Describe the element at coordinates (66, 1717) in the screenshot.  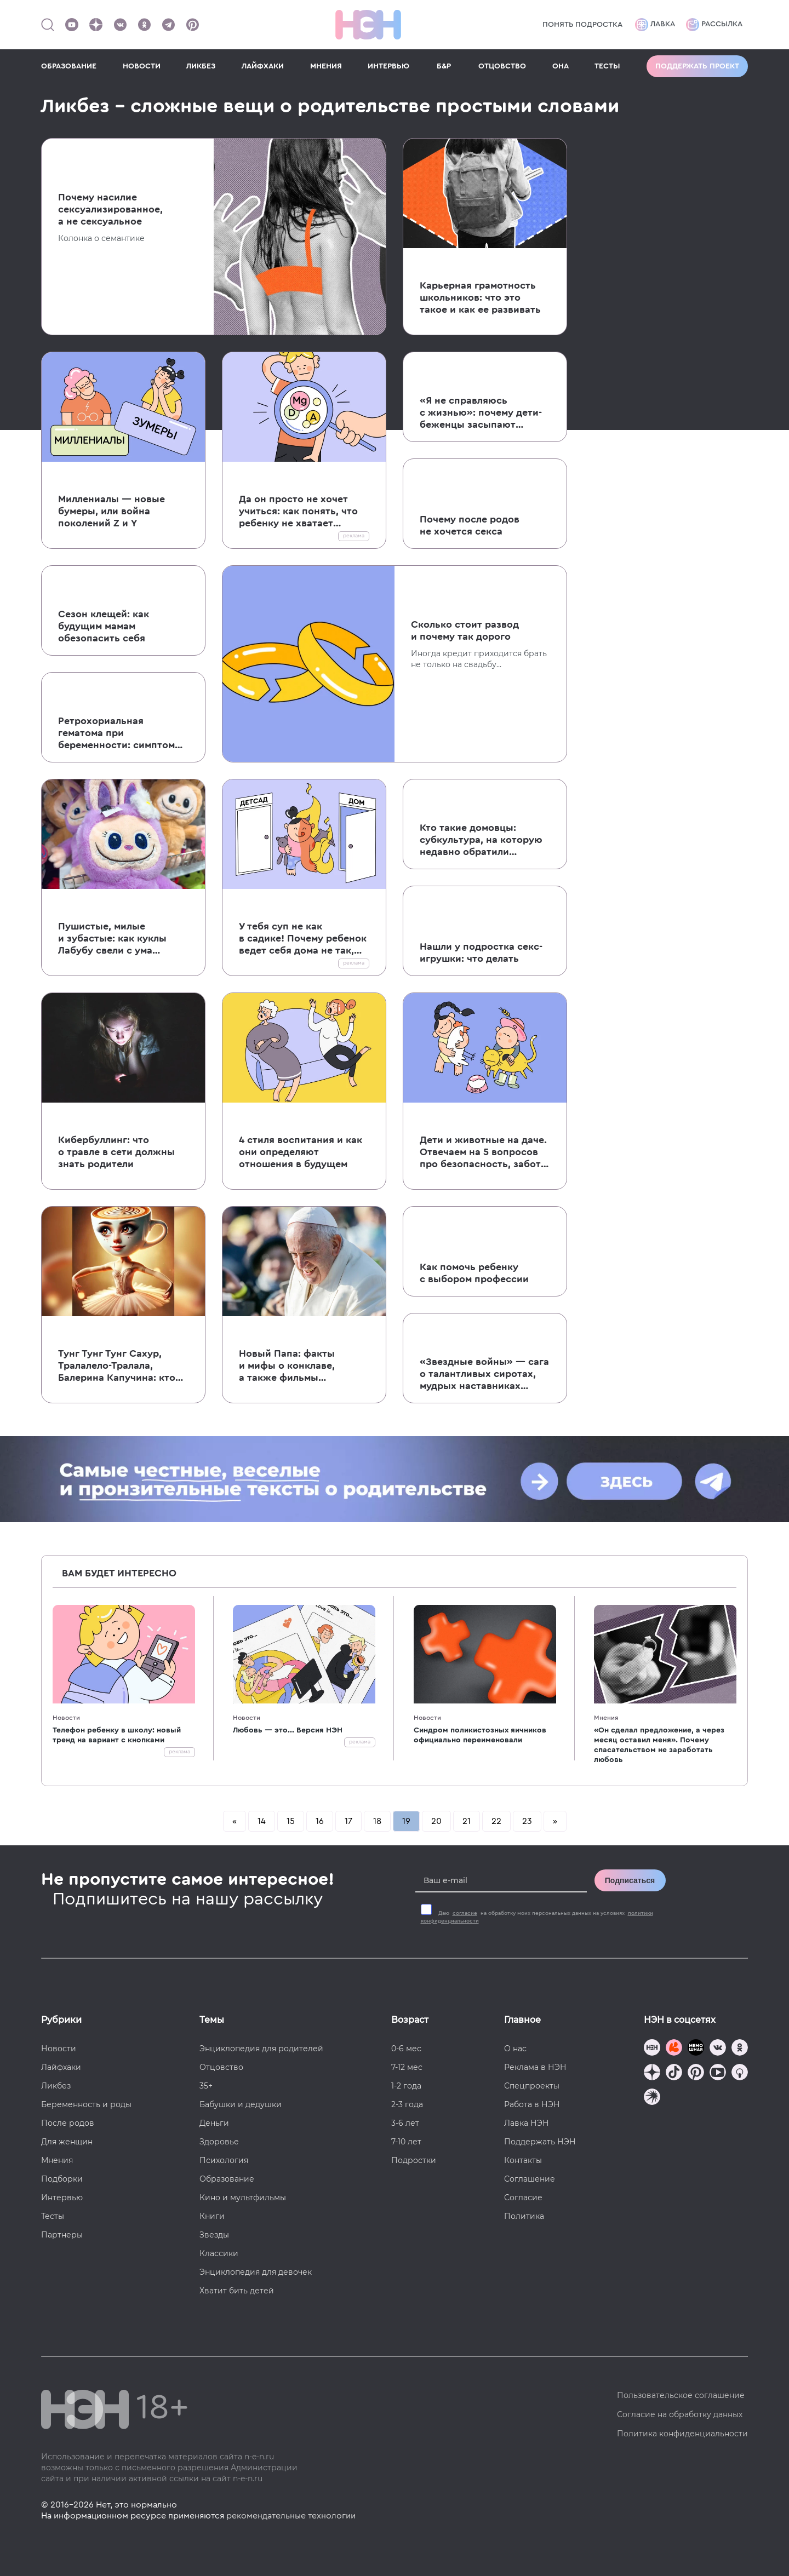
I see `Новости` at that location.